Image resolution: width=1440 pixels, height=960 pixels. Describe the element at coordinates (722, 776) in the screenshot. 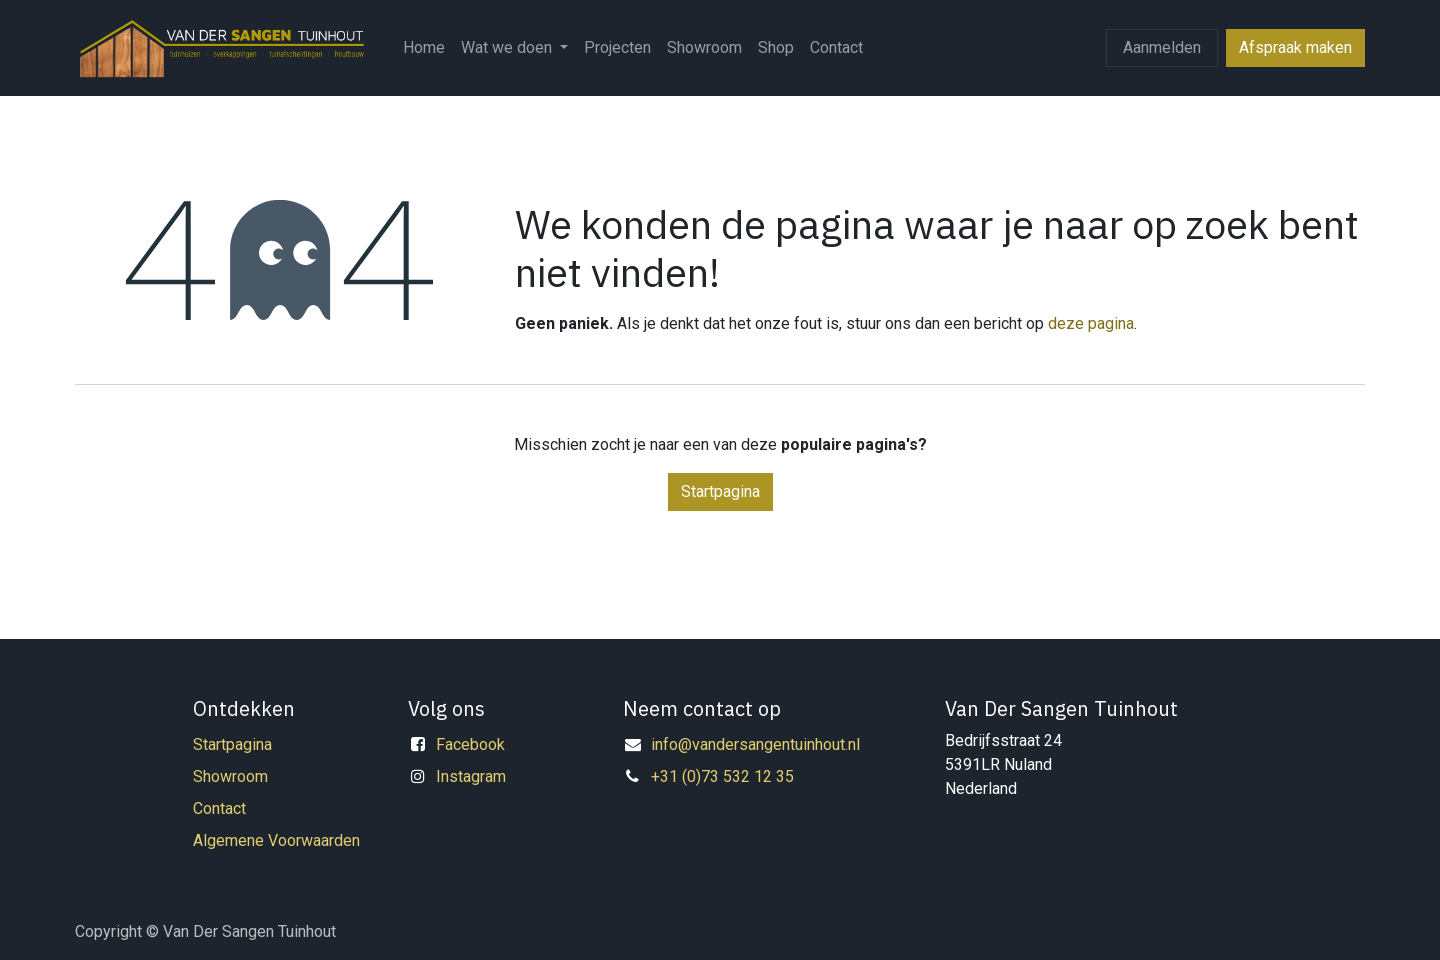

I see `+31 (0)73 532 12 35` at that location.